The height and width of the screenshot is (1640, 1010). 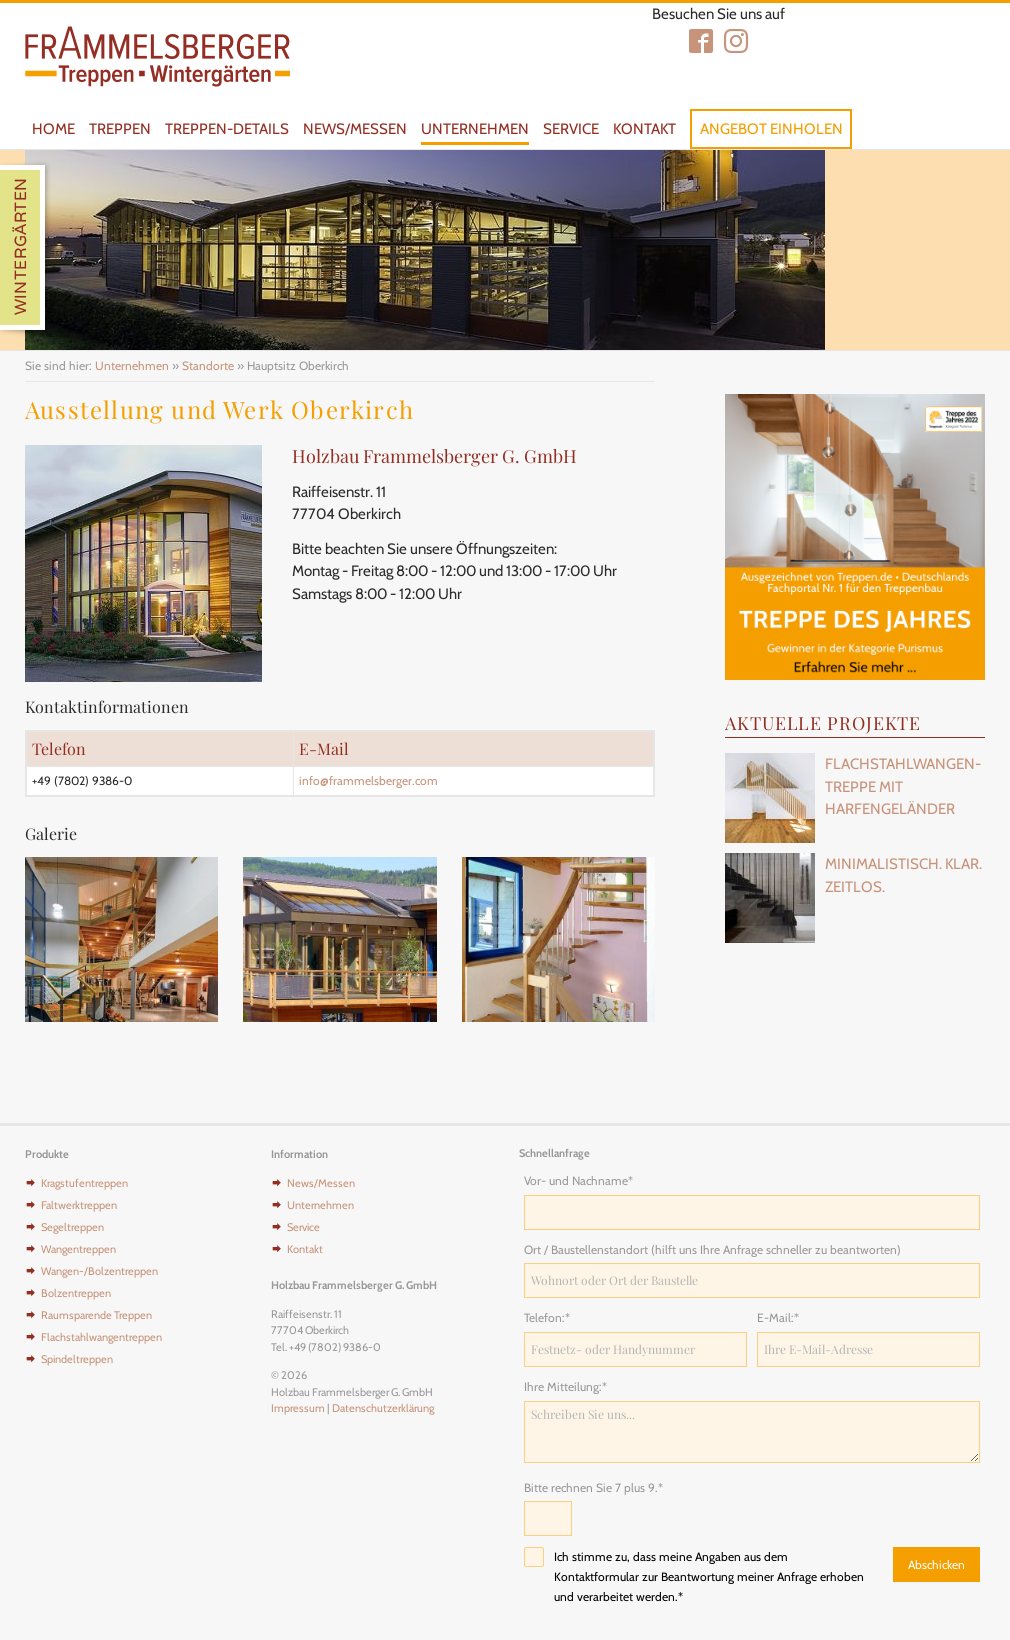 I want to click on Kragstufentreppen, so click(x=84, y=1183).